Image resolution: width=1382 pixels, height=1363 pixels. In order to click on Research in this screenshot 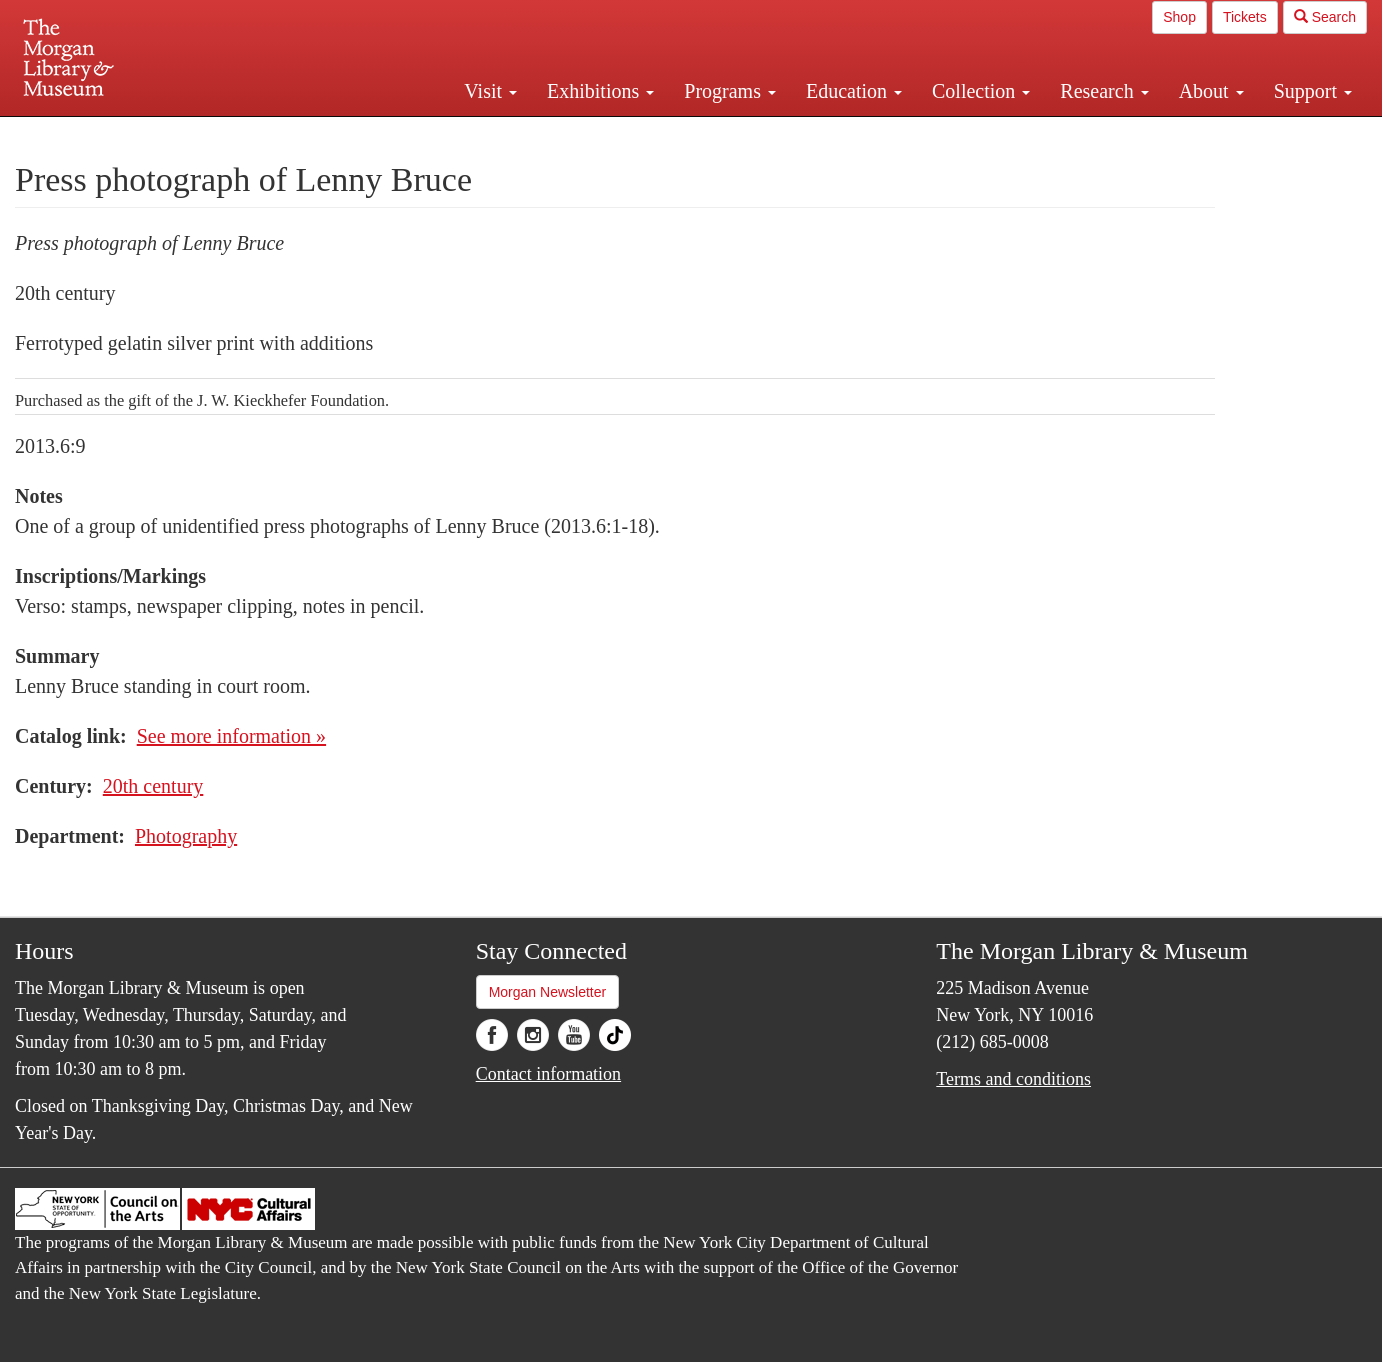, I will do `click(1104, 91)`.